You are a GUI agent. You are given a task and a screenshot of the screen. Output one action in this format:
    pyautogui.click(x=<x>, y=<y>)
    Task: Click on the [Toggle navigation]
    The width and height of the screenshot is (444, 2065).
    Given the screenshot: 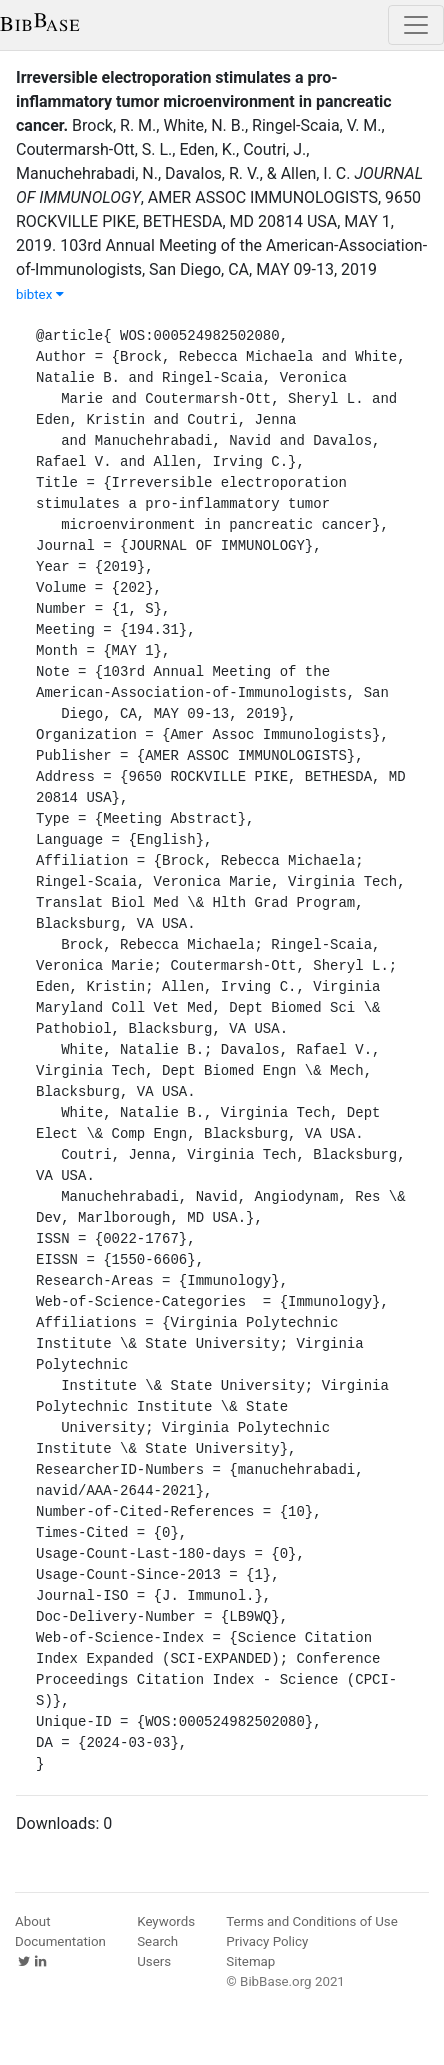 What is the action you would take?
    pyautogui.click(x=416, y=25)
    